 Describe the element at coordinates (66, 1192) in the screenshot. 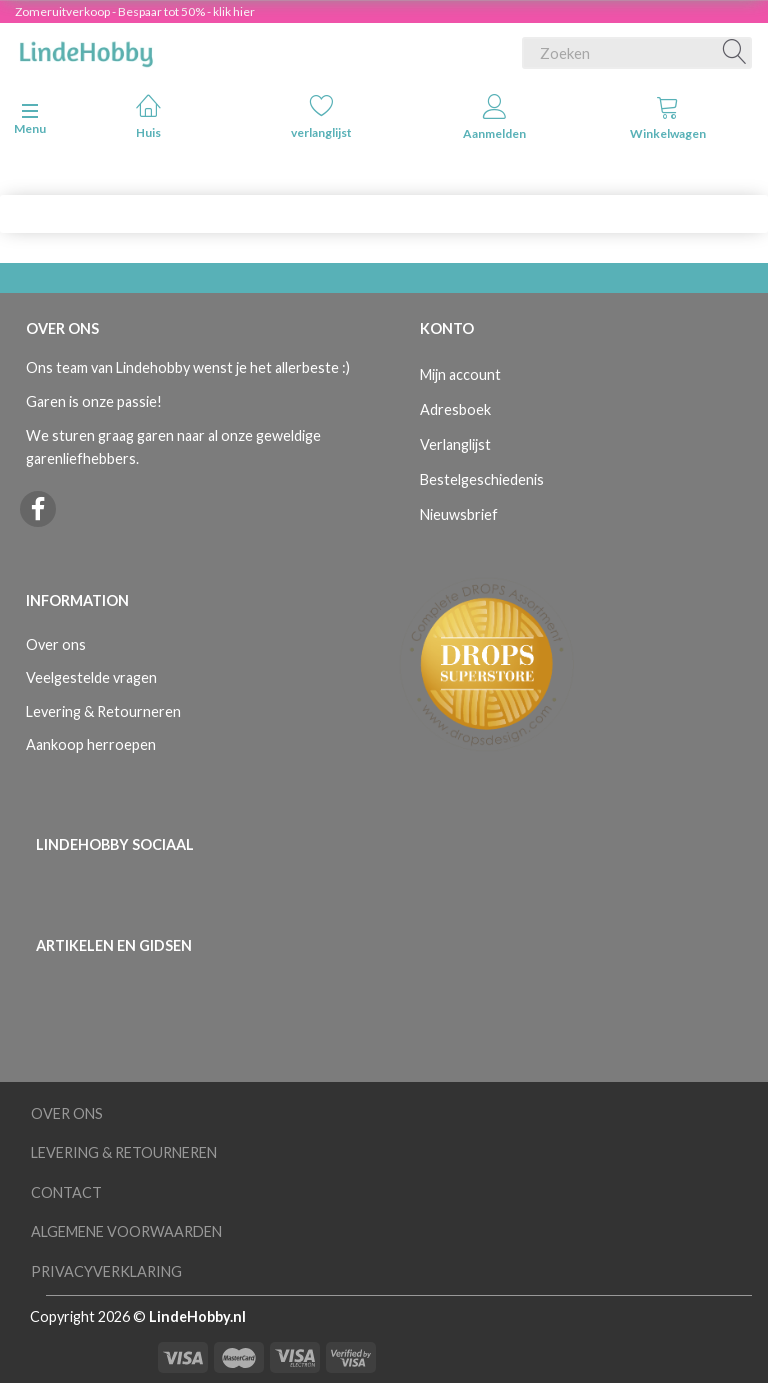

I see `Contact` at that location.